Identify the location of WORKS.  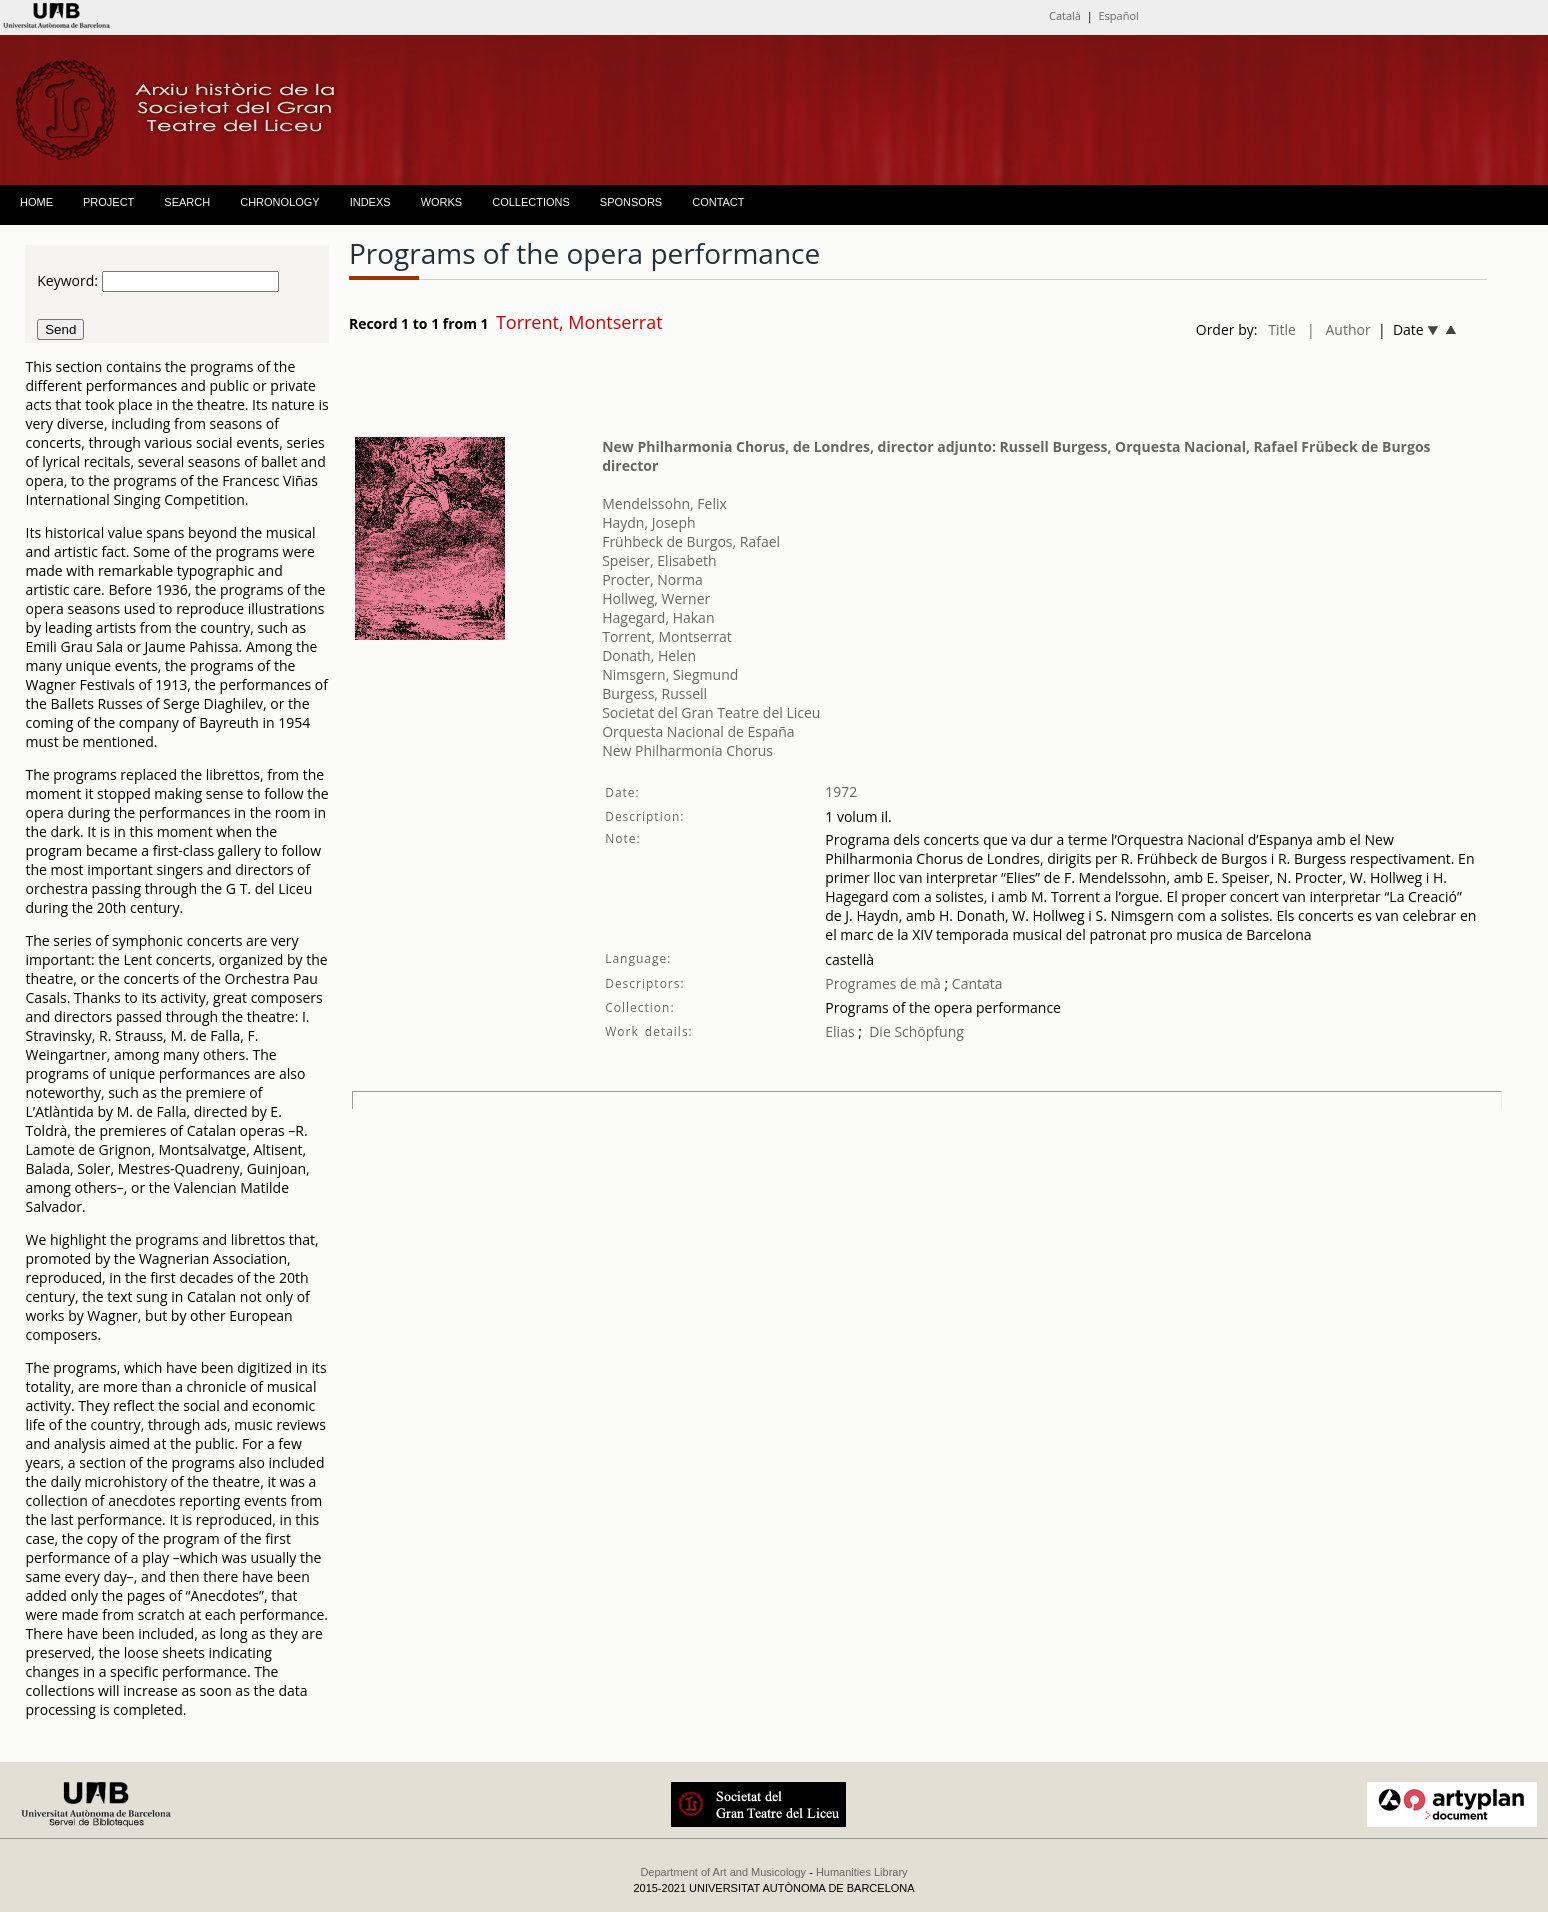
(442, 202).